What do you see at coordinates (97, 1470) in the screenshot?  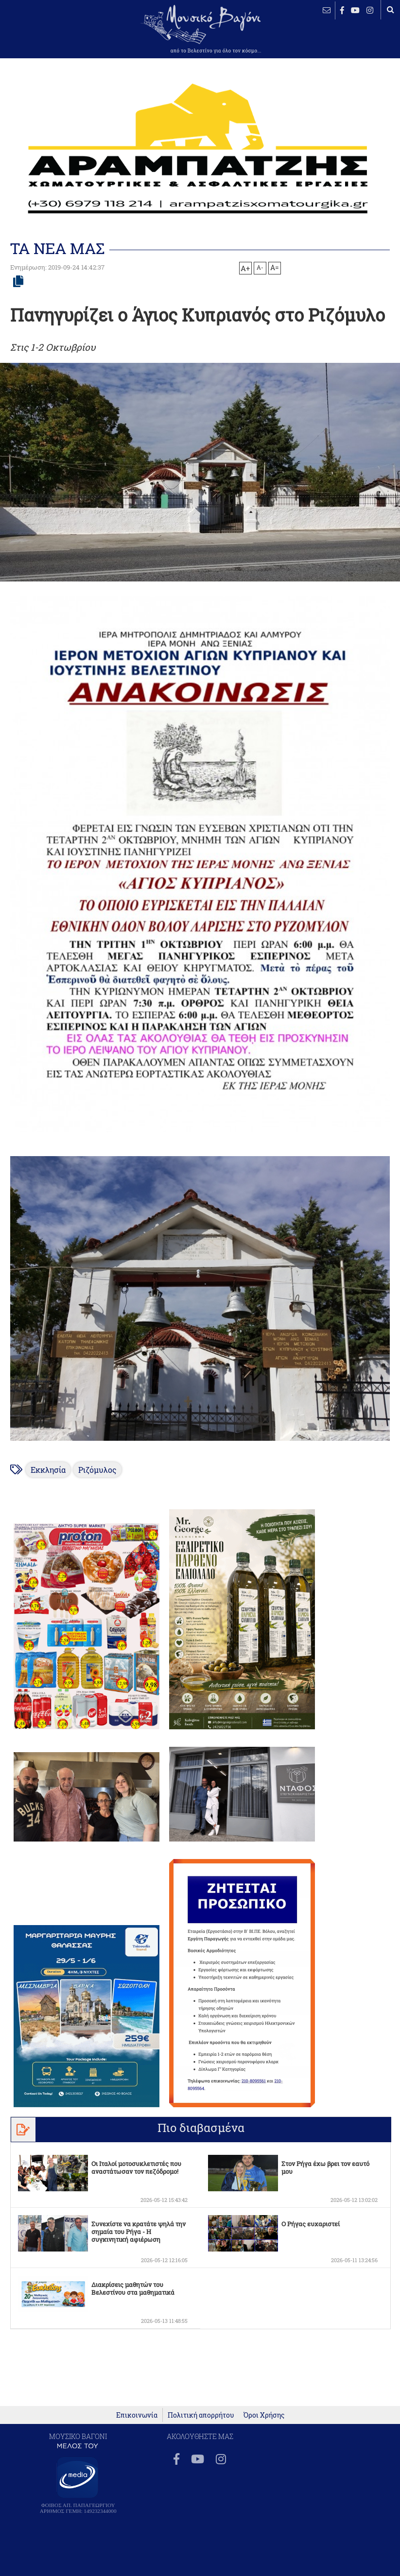 I see `Ριζόμυλος` at bounding box center [97, 1470].